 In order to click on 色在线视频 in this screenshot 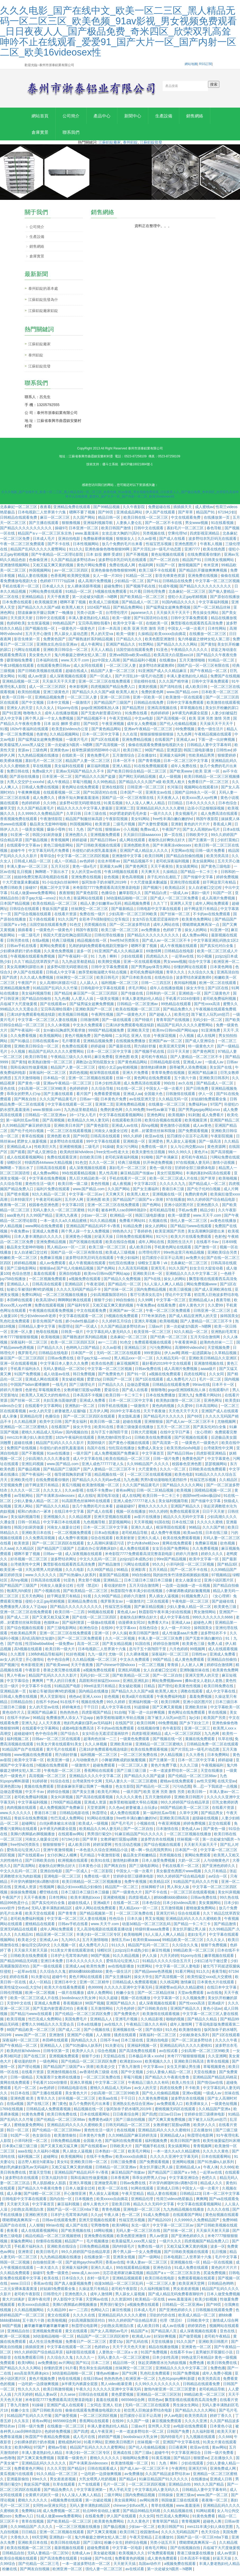, I will do `click(126, 2134)`.